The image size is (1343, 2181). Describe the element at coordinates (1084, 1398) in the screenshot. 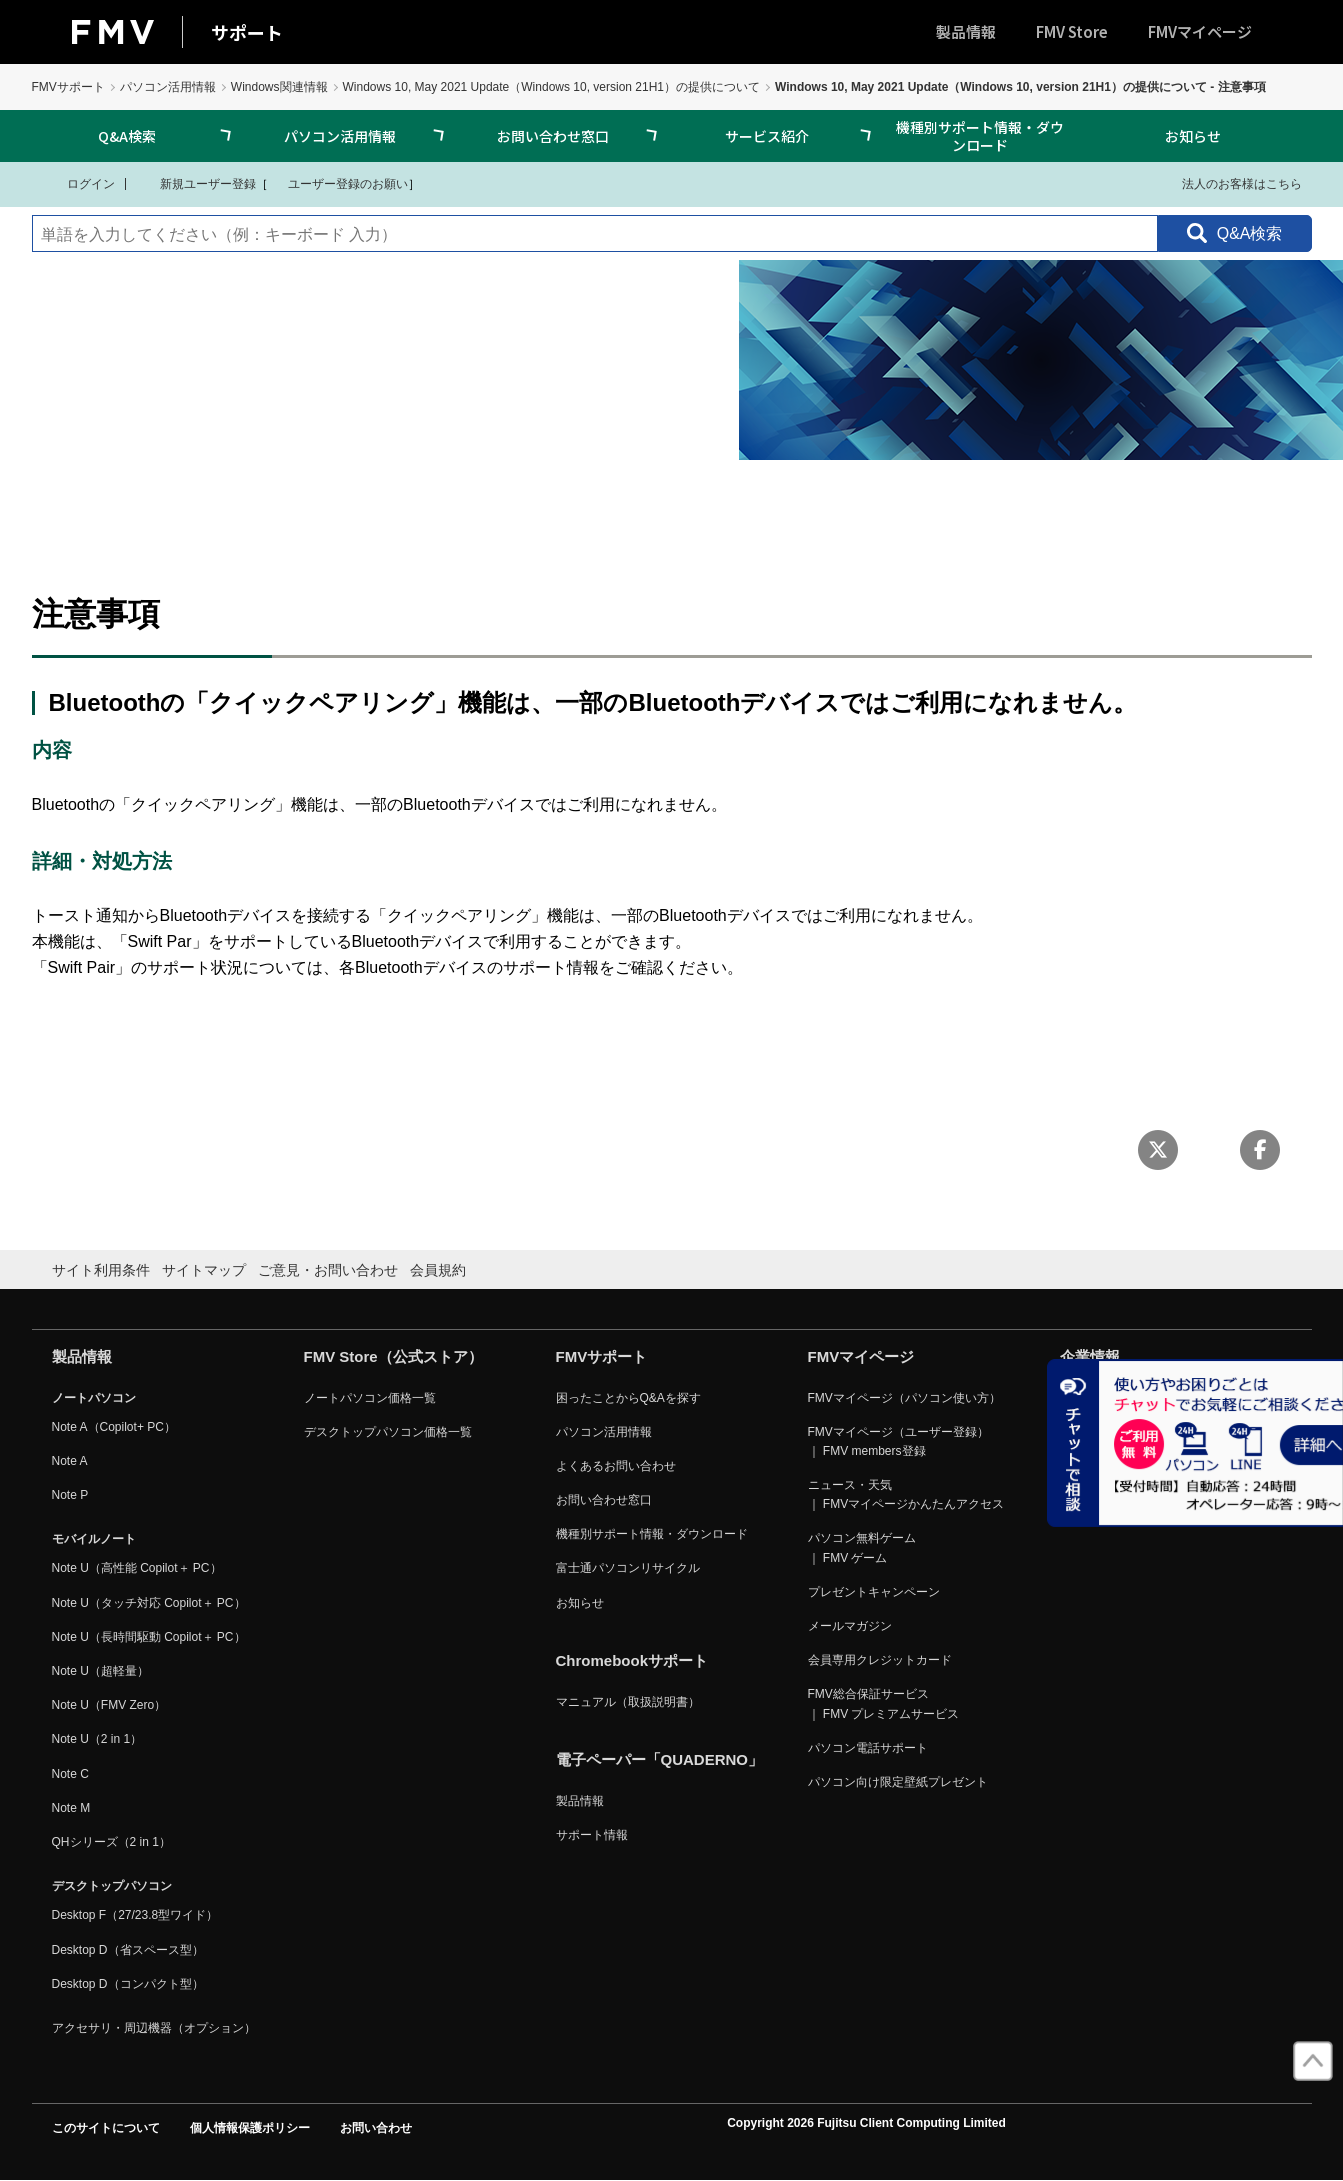

I see `会社概要` at that location.